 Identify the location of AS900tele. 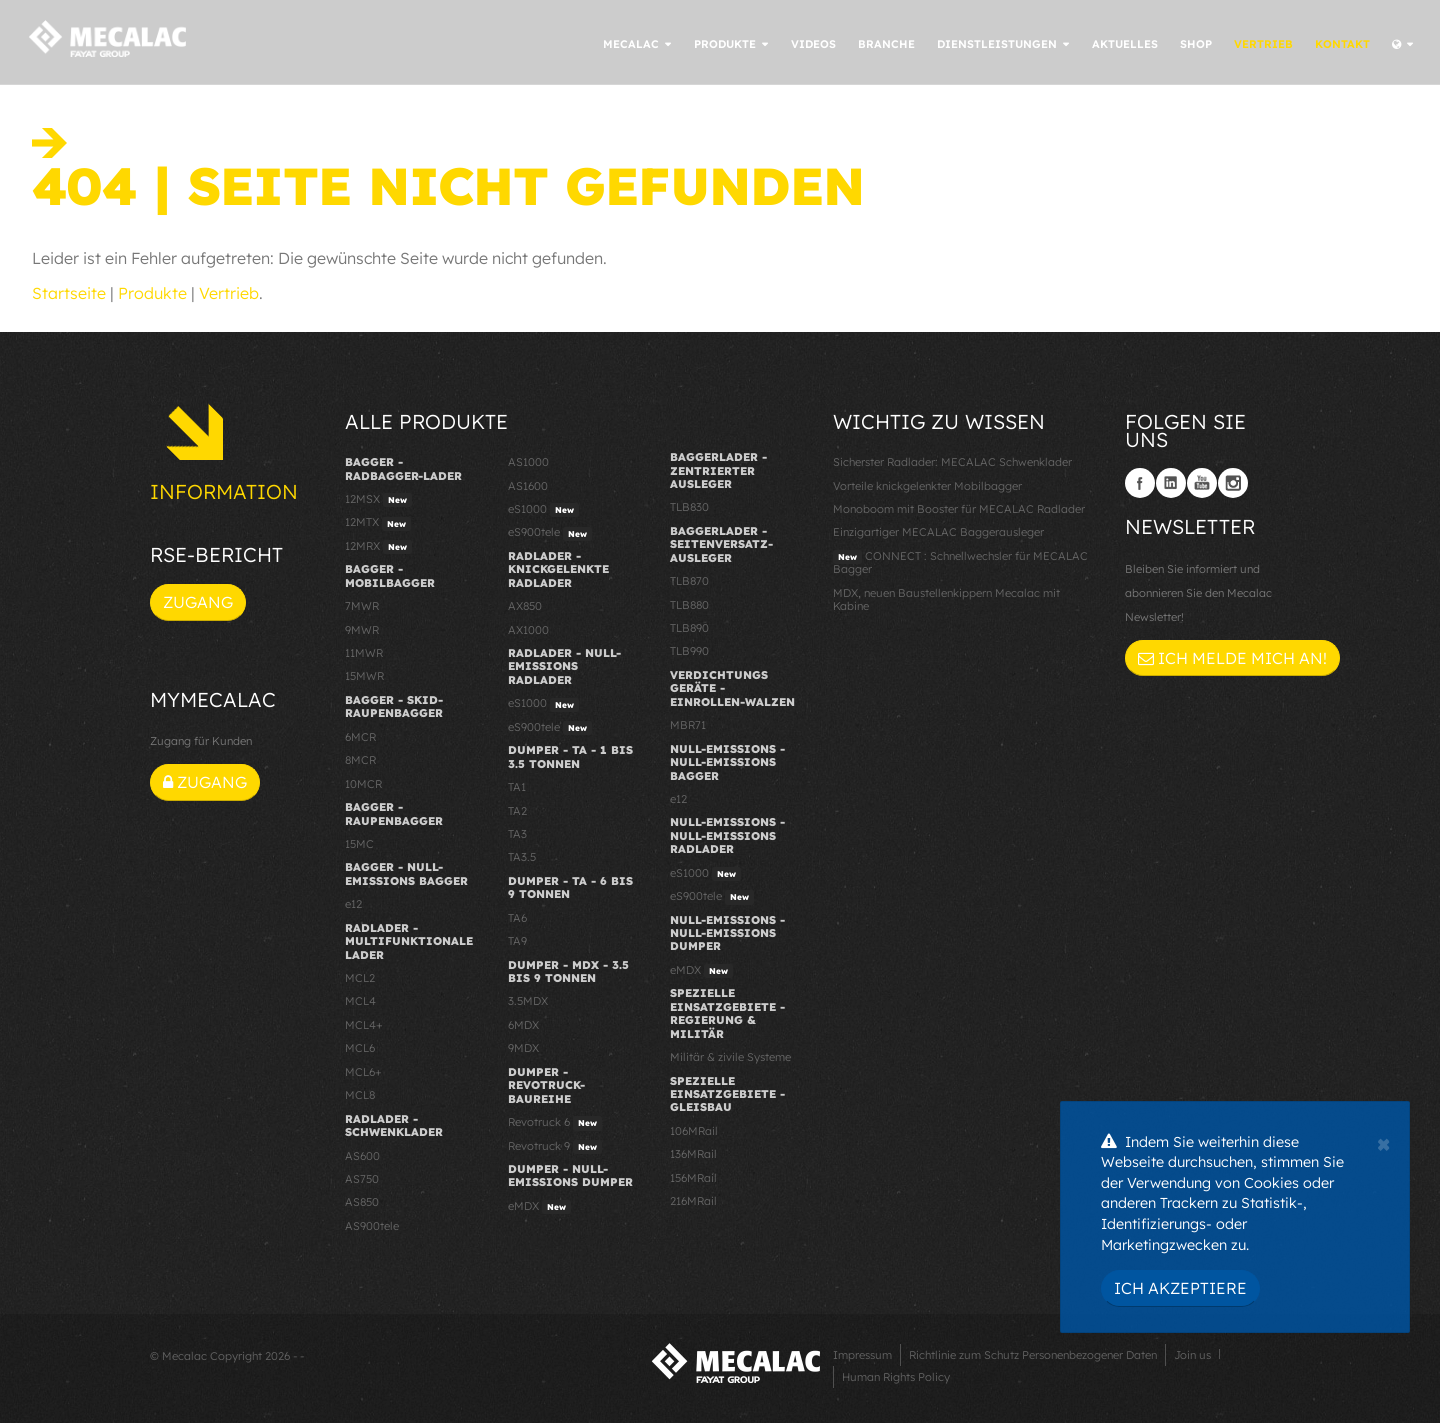
(372, 1226).